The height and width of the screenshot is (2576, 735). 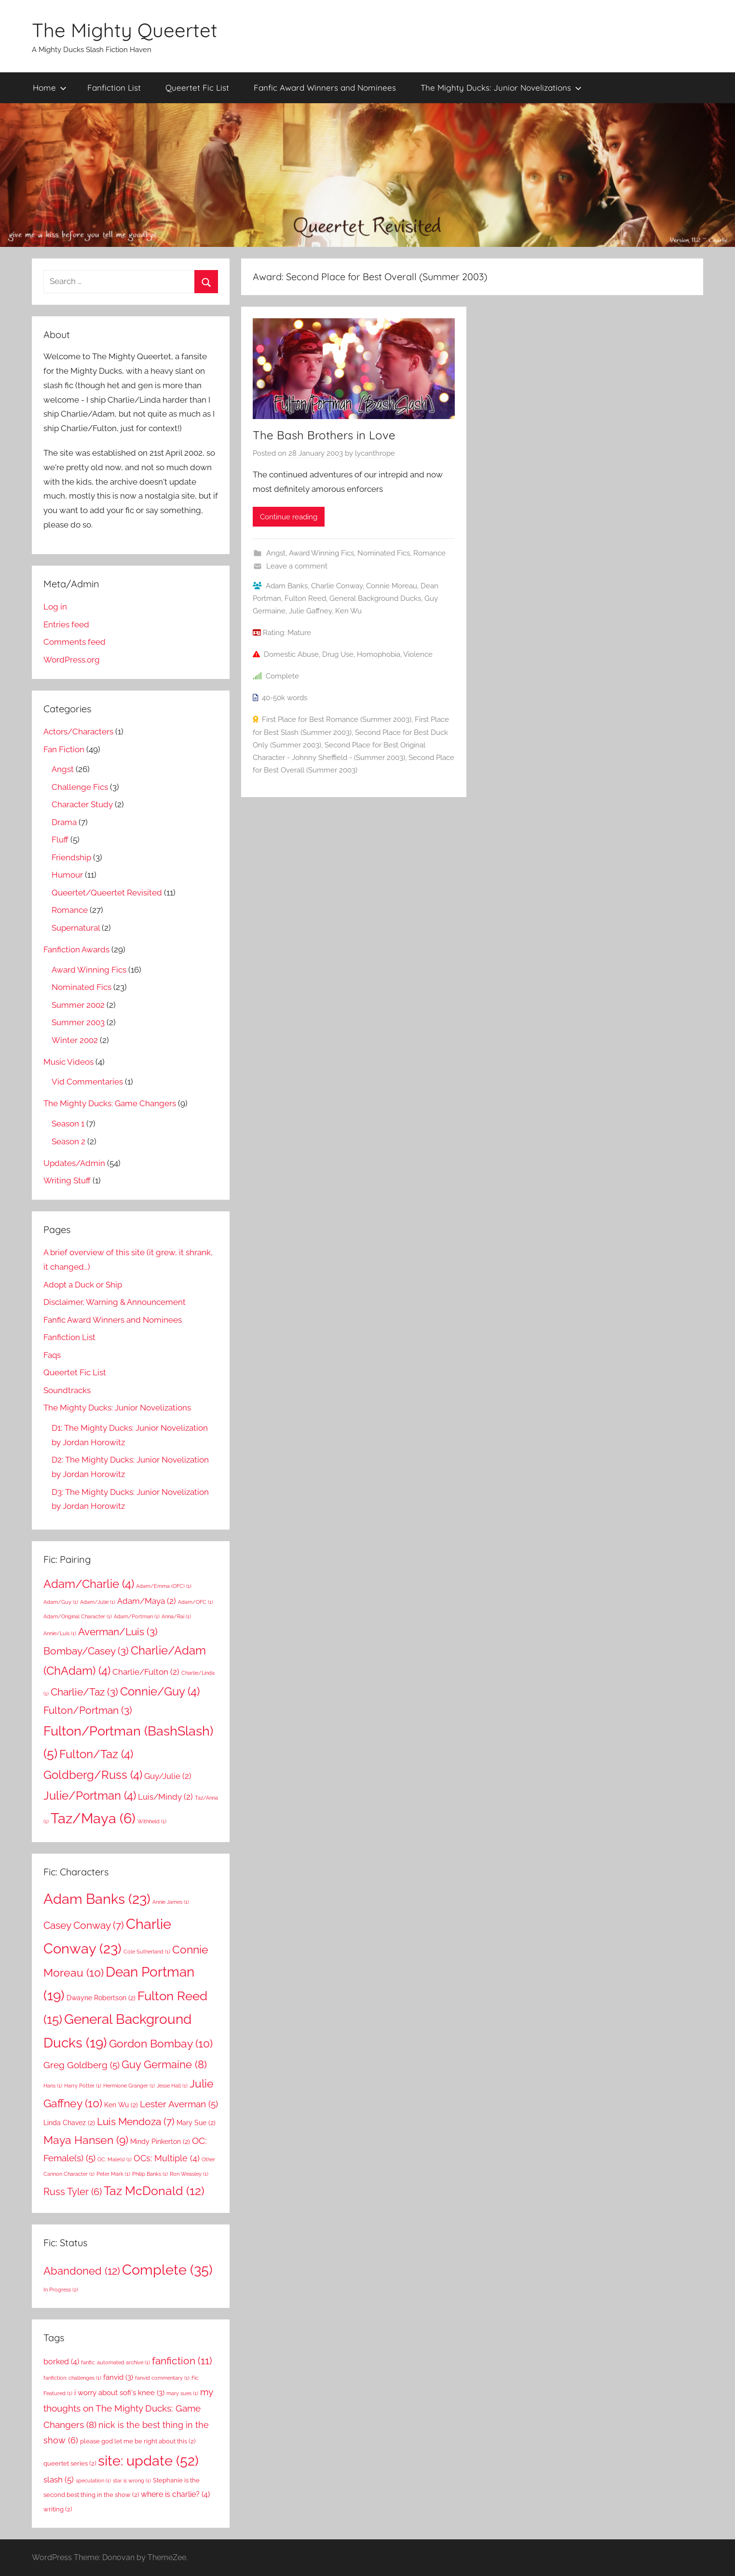 I want to click on Linda Chavez [Linda Chavez (2 items)], so click(x=69, y=2123).